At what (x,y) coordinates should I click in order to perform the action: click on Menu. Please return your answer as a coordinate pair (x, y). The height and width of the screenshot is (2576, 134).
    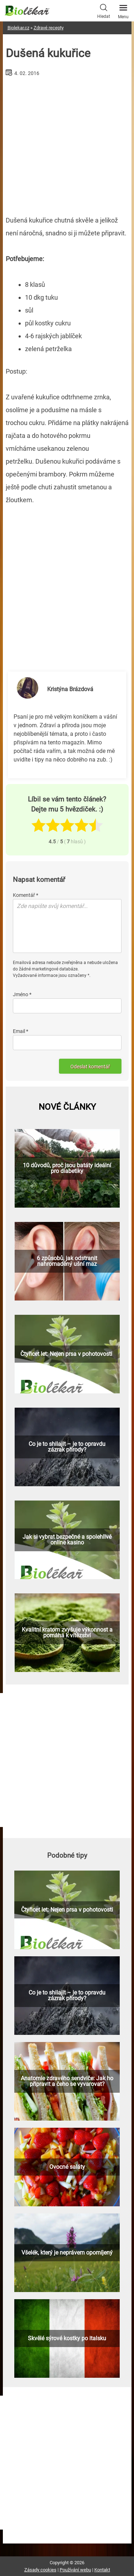
    Looking at the image, I should click on (123, 9).